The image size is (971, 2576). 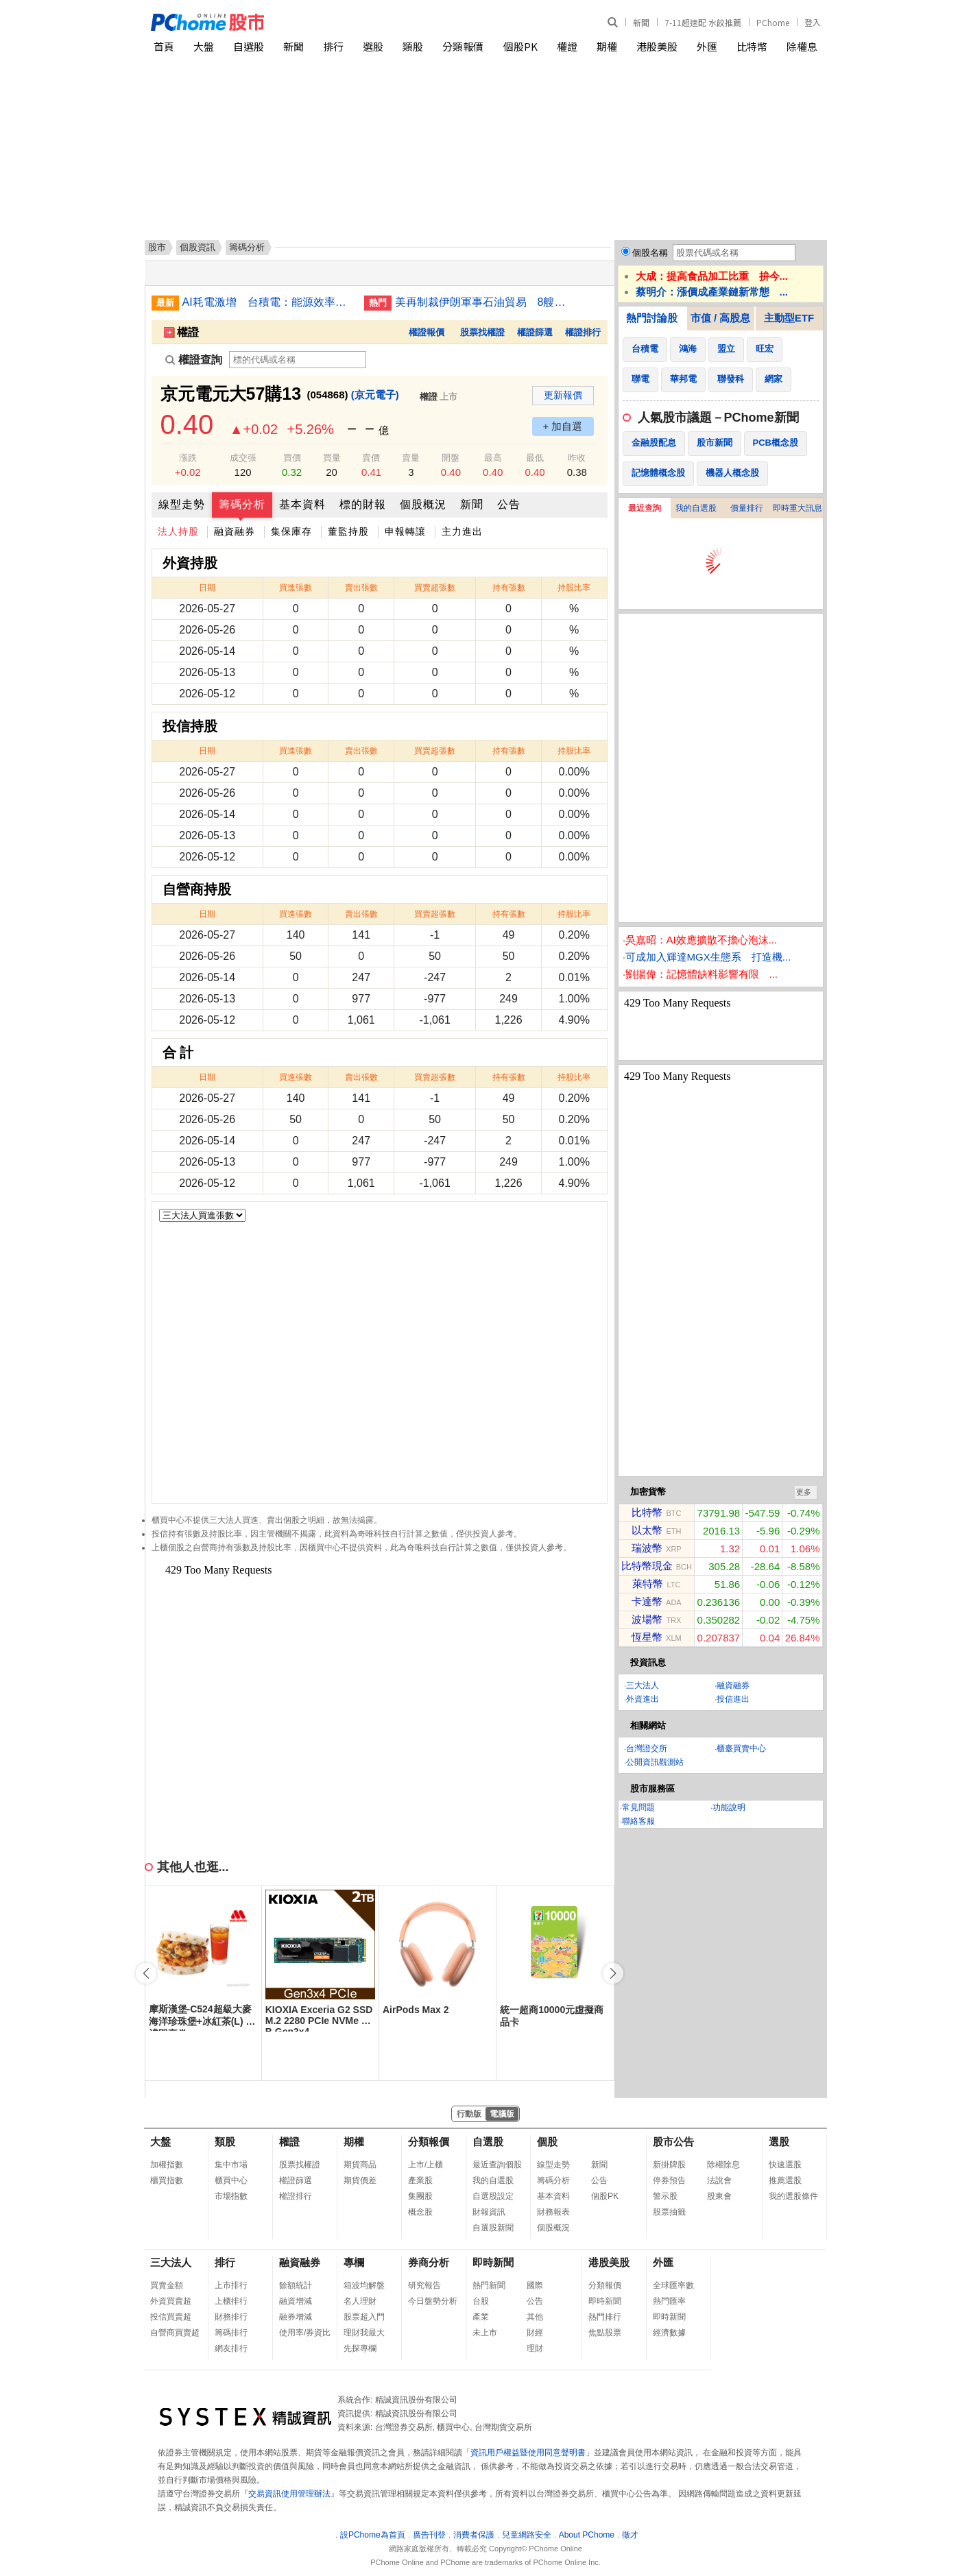 What do you see at coordinates (333, 46) in the screenshot?
I see `排行` at bounding box center [333, 46].